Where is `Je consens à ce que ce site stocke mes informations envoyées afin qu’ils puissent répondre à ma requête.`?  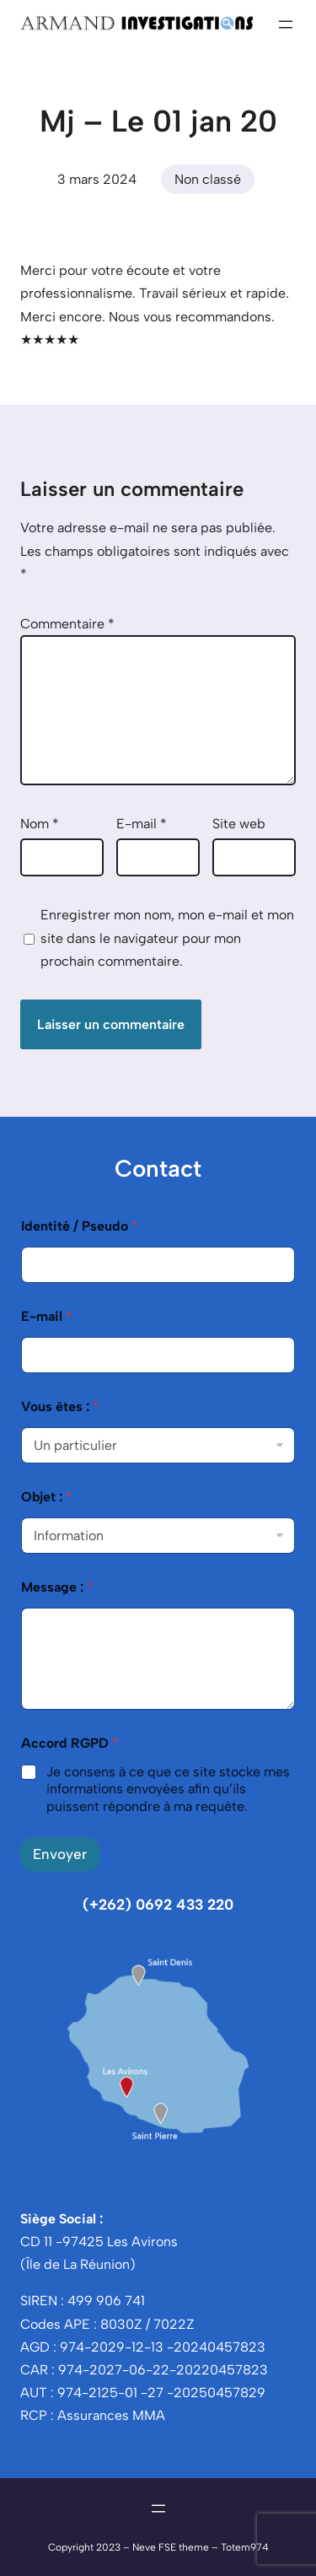 Je consens à ce que ce site stocke mes informations envoyées afin qu’ils puissent répondre à ma requête. is located at coordinates (168, 1789).